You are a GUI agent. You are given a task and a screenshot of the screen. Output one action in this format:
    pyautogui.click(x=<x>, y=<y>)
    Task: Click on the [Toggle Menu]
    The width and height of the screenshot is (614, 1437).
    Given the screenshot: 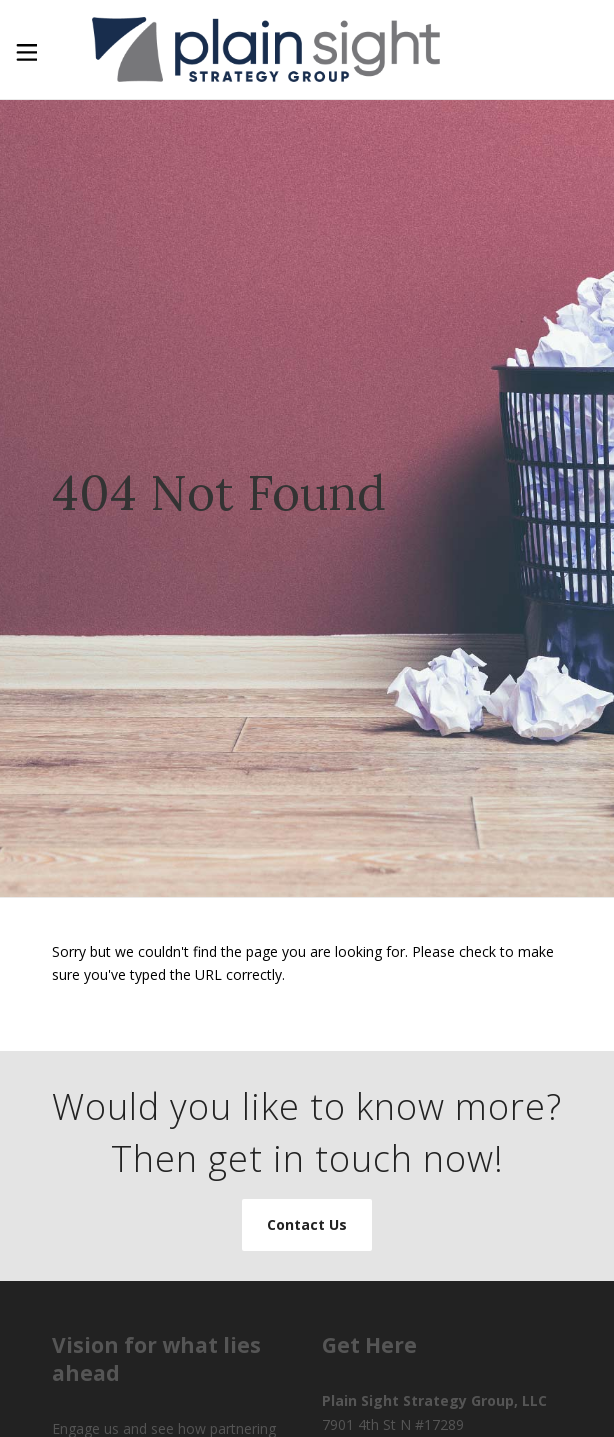 What is the action you would take?
    pyautogui.click(x=25, y=49)
    